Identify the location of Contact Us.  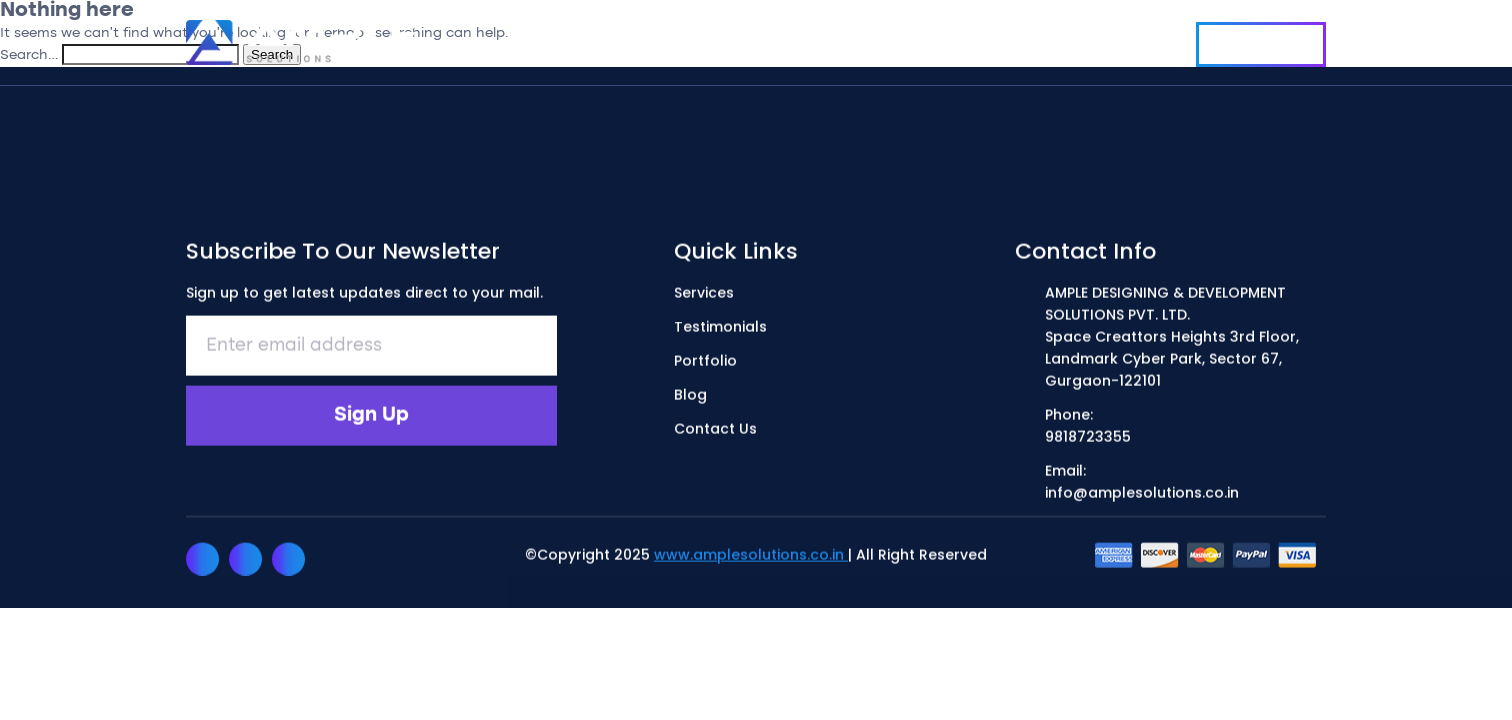
(1261, 45).